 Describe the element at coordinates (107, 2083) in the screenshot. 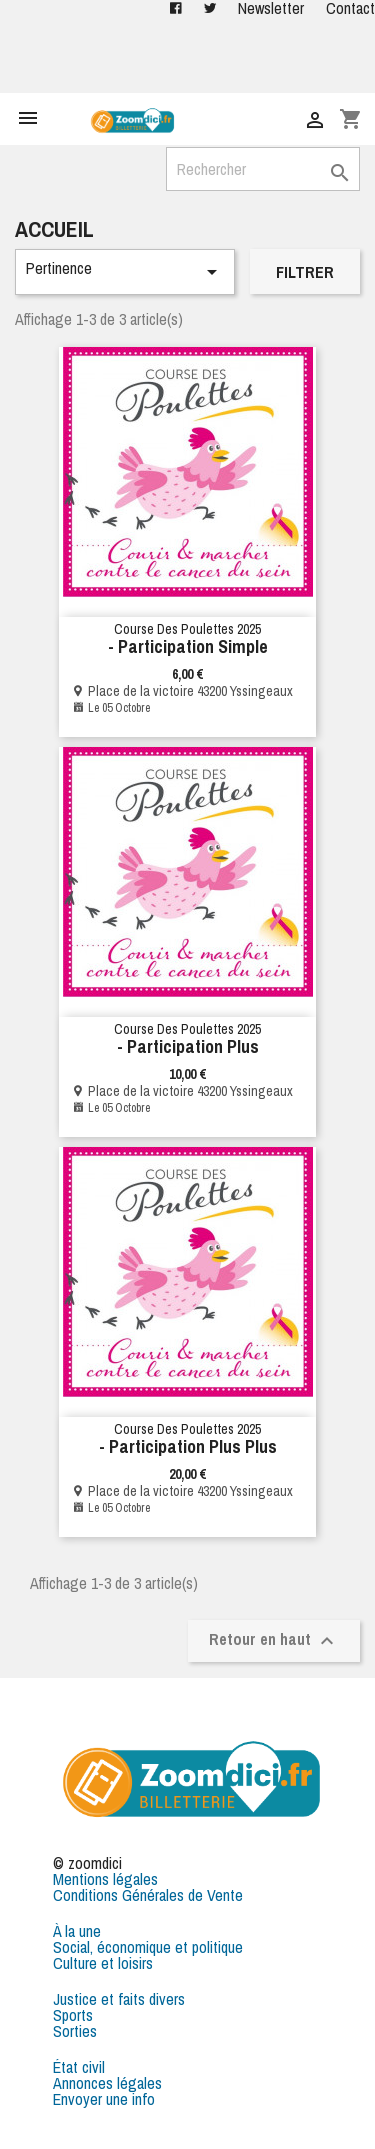

I see `Annonces légales` at that location.